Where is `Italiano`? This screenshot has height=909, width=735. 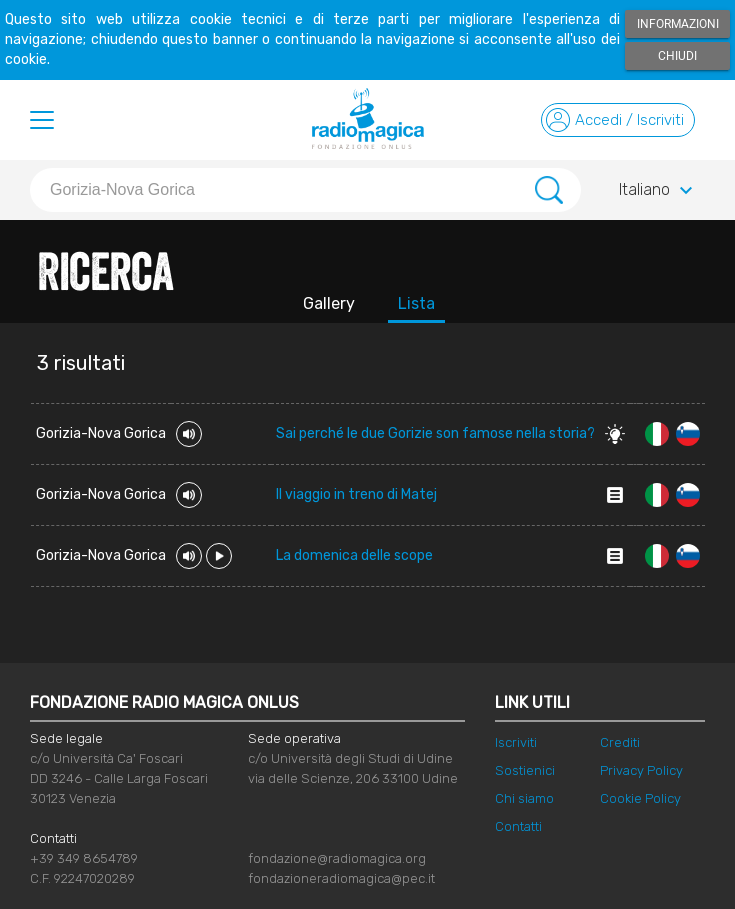
Italiano is located at coordinates (658, 191).